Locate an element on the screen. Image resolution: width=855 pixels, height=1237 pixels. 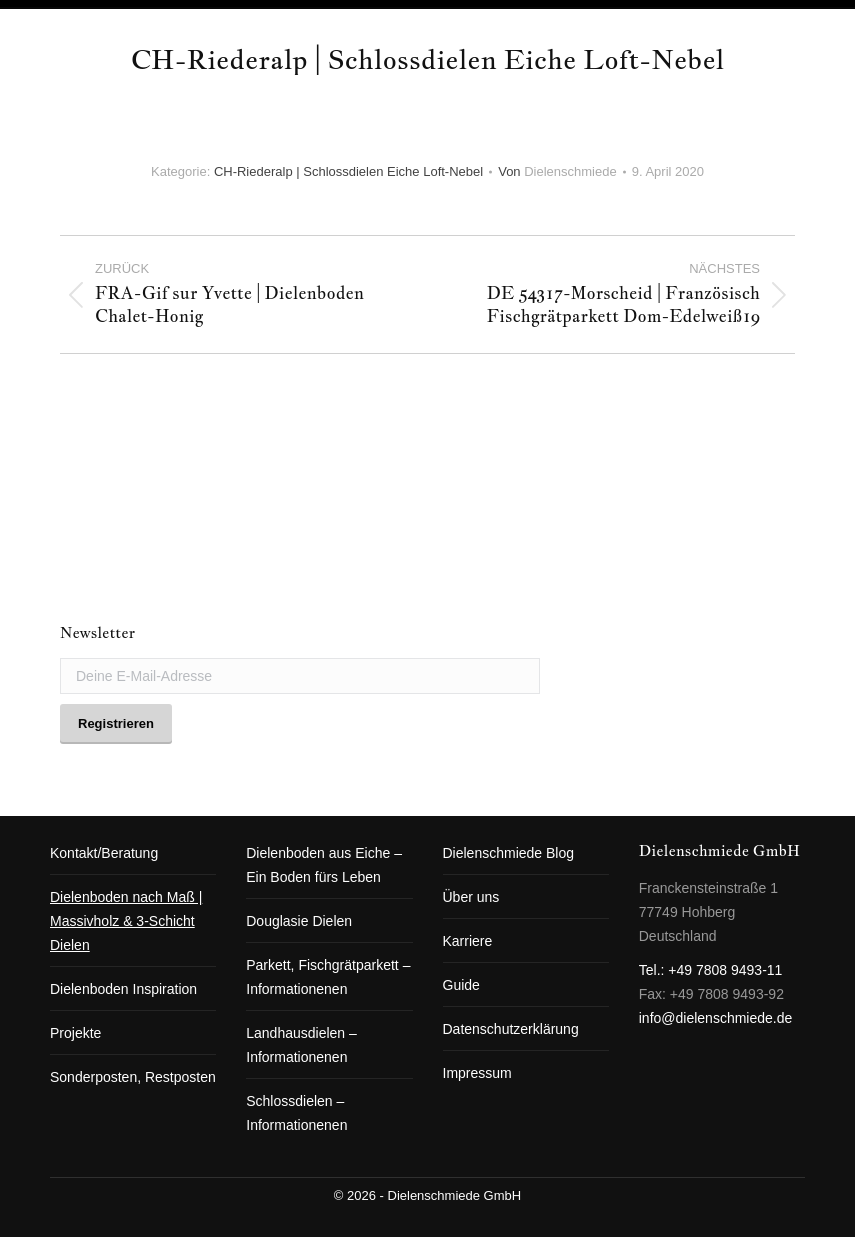
Sonderposten, Restposten is located at coordinates (133, 1077).